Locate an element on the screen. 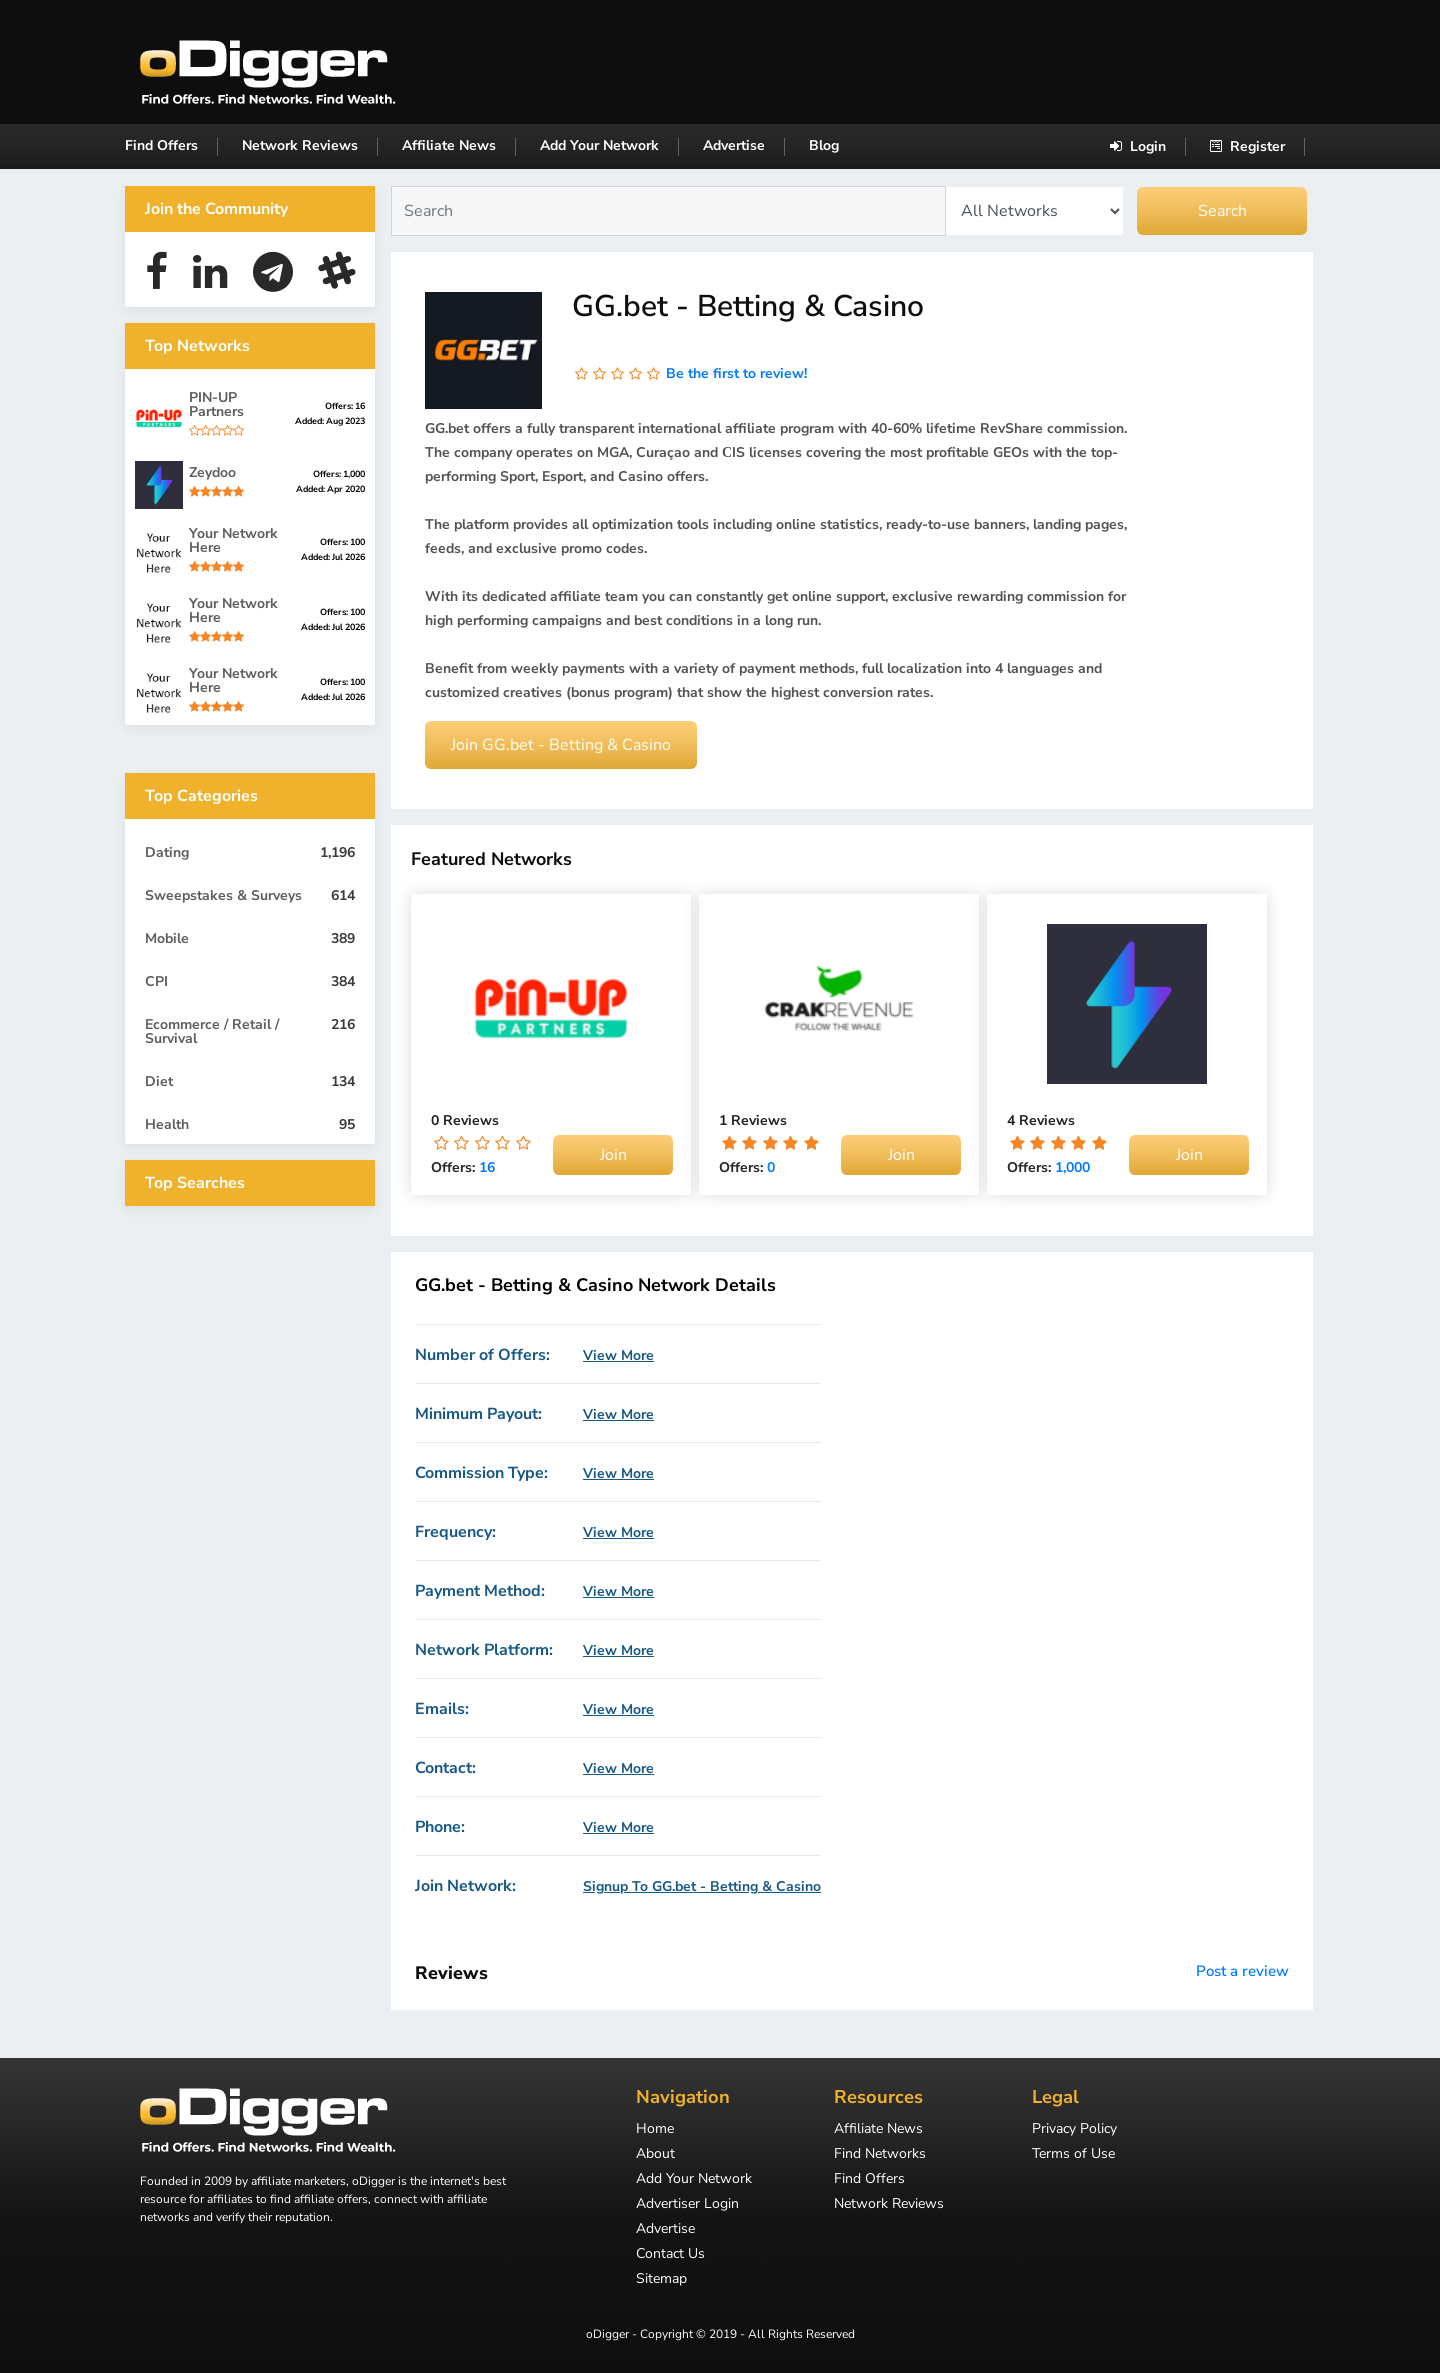  Join GG.bet - Betting & Casino is located at coordinates (561, 745).